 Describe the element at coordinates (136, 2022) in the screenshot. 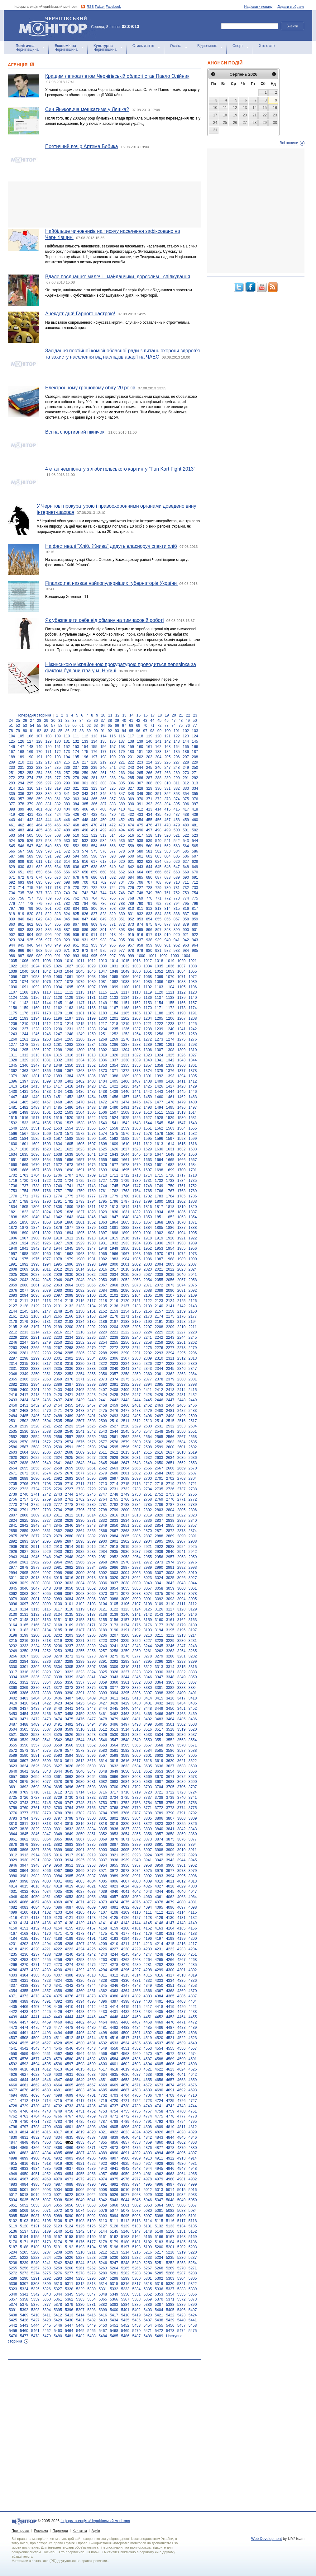

I see `4467` at that location.